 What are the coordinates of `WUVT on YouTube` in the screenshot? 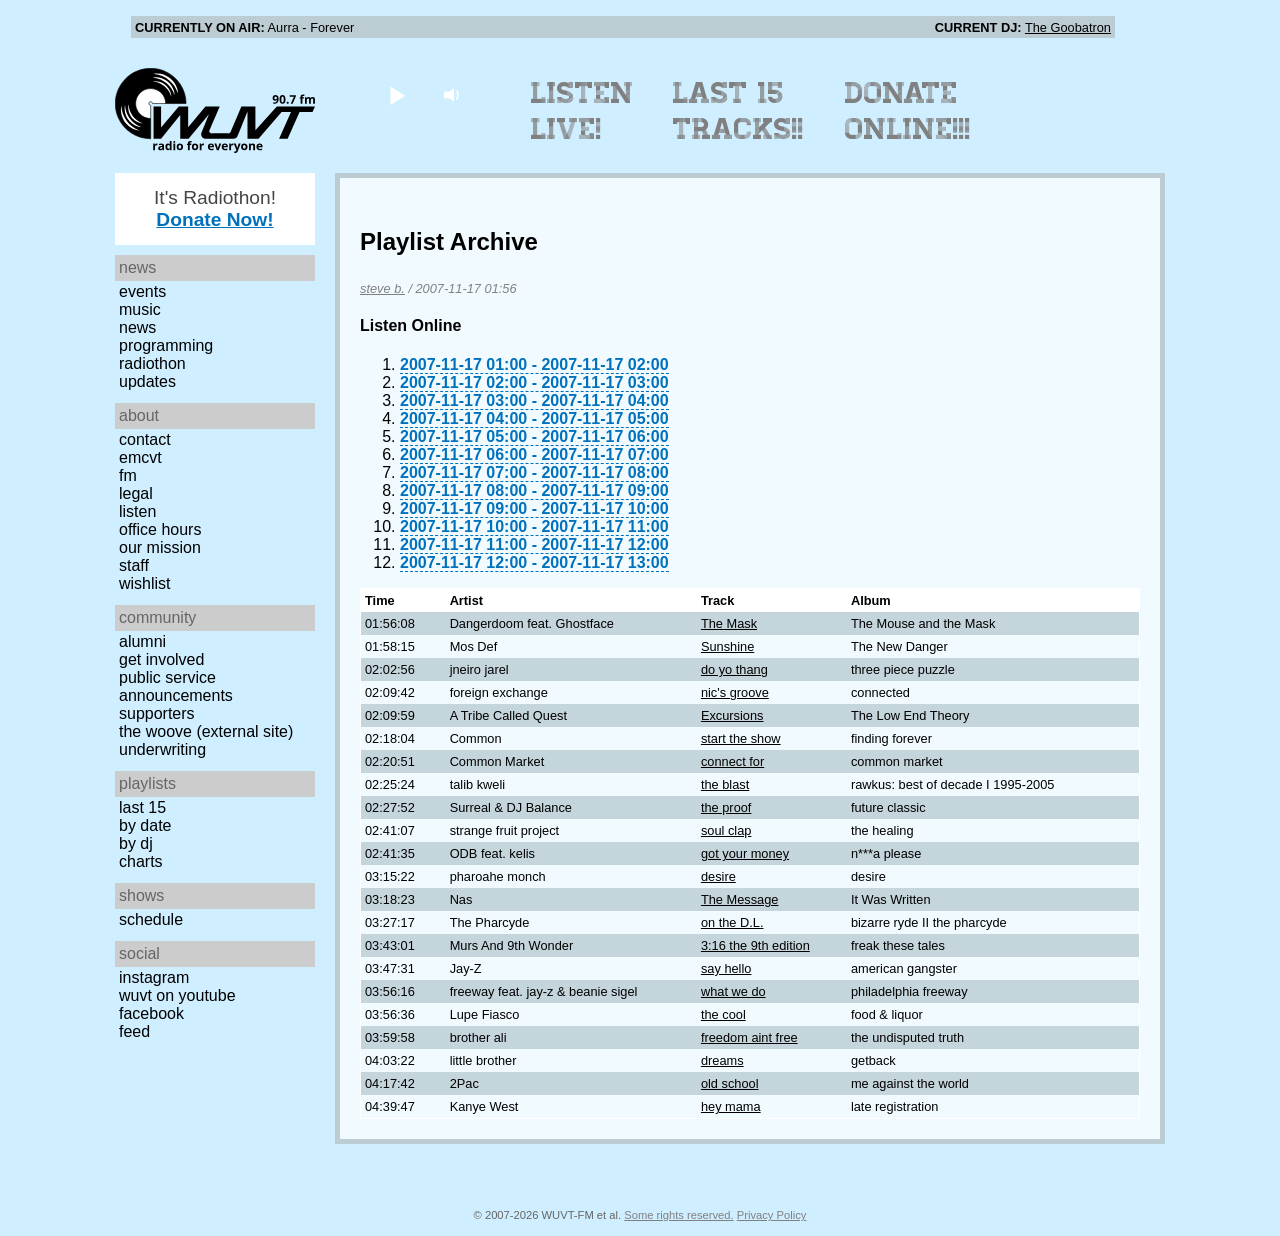 It's located at (177, 995).